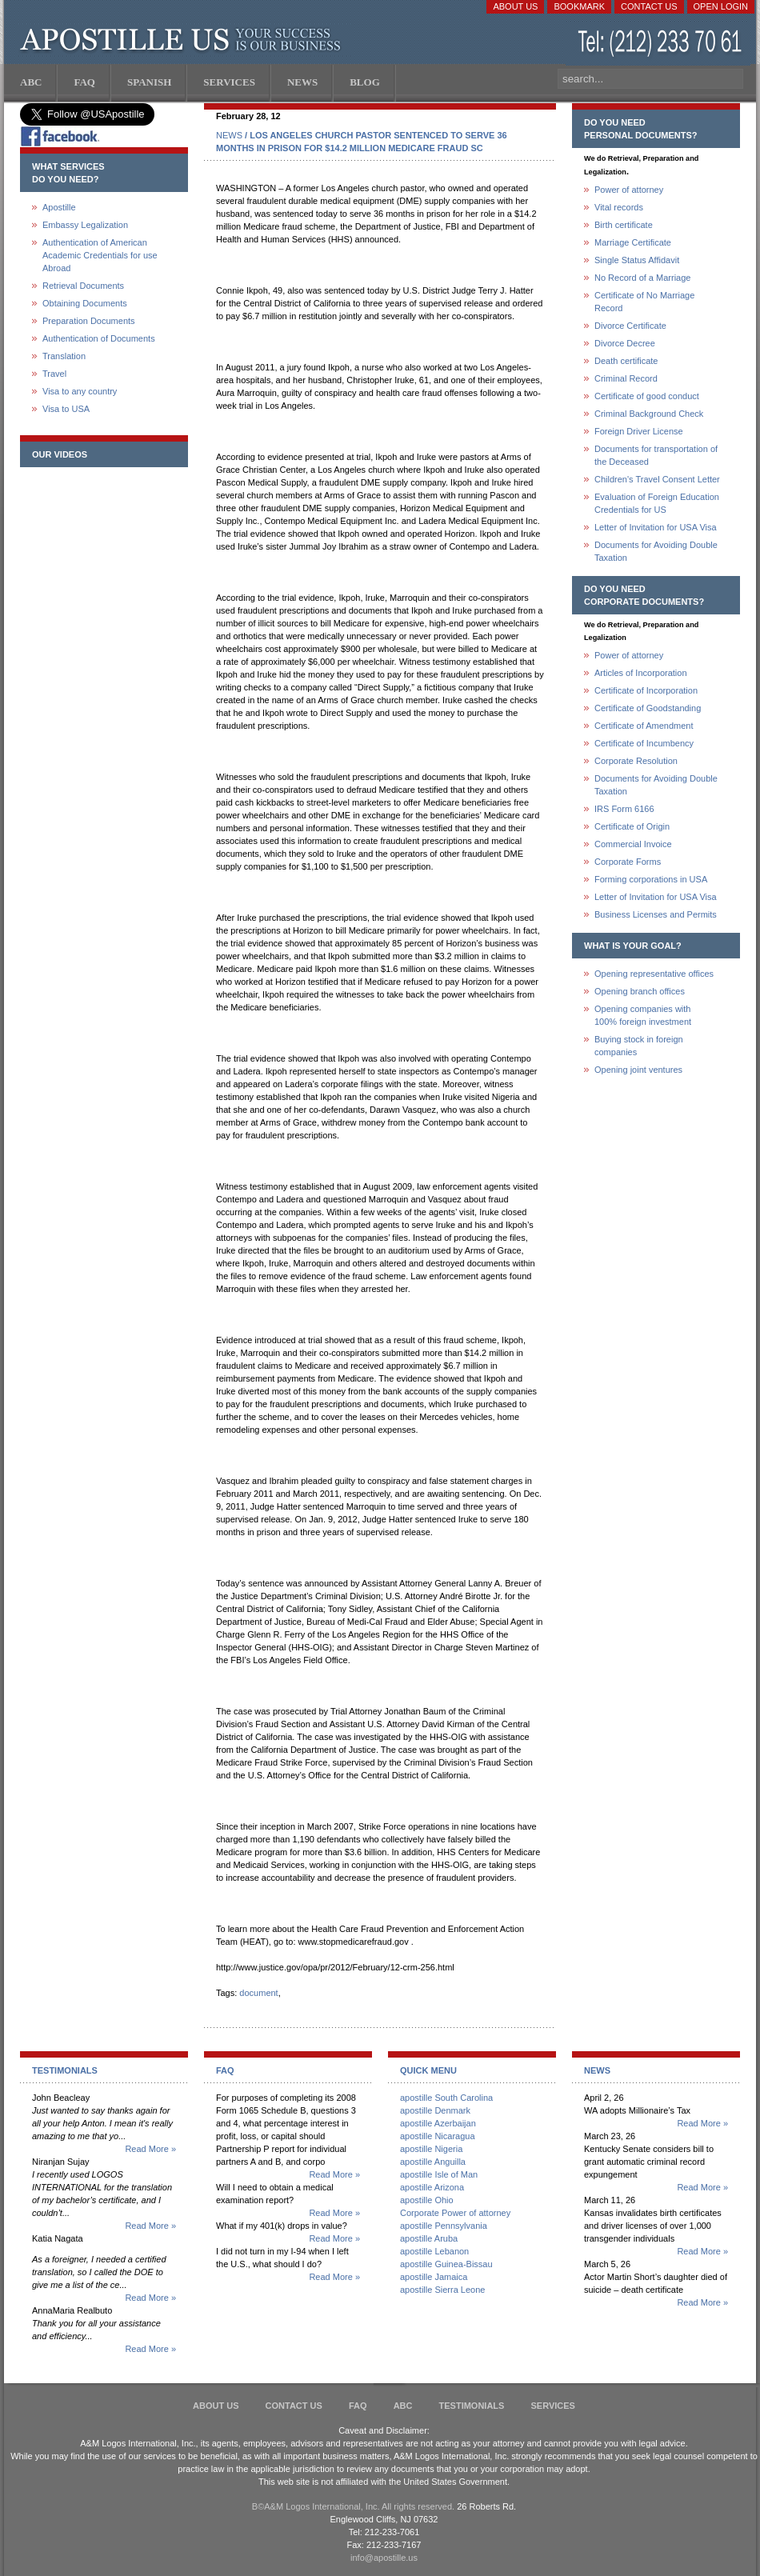  I want to click on Travel, so click(54, 373).